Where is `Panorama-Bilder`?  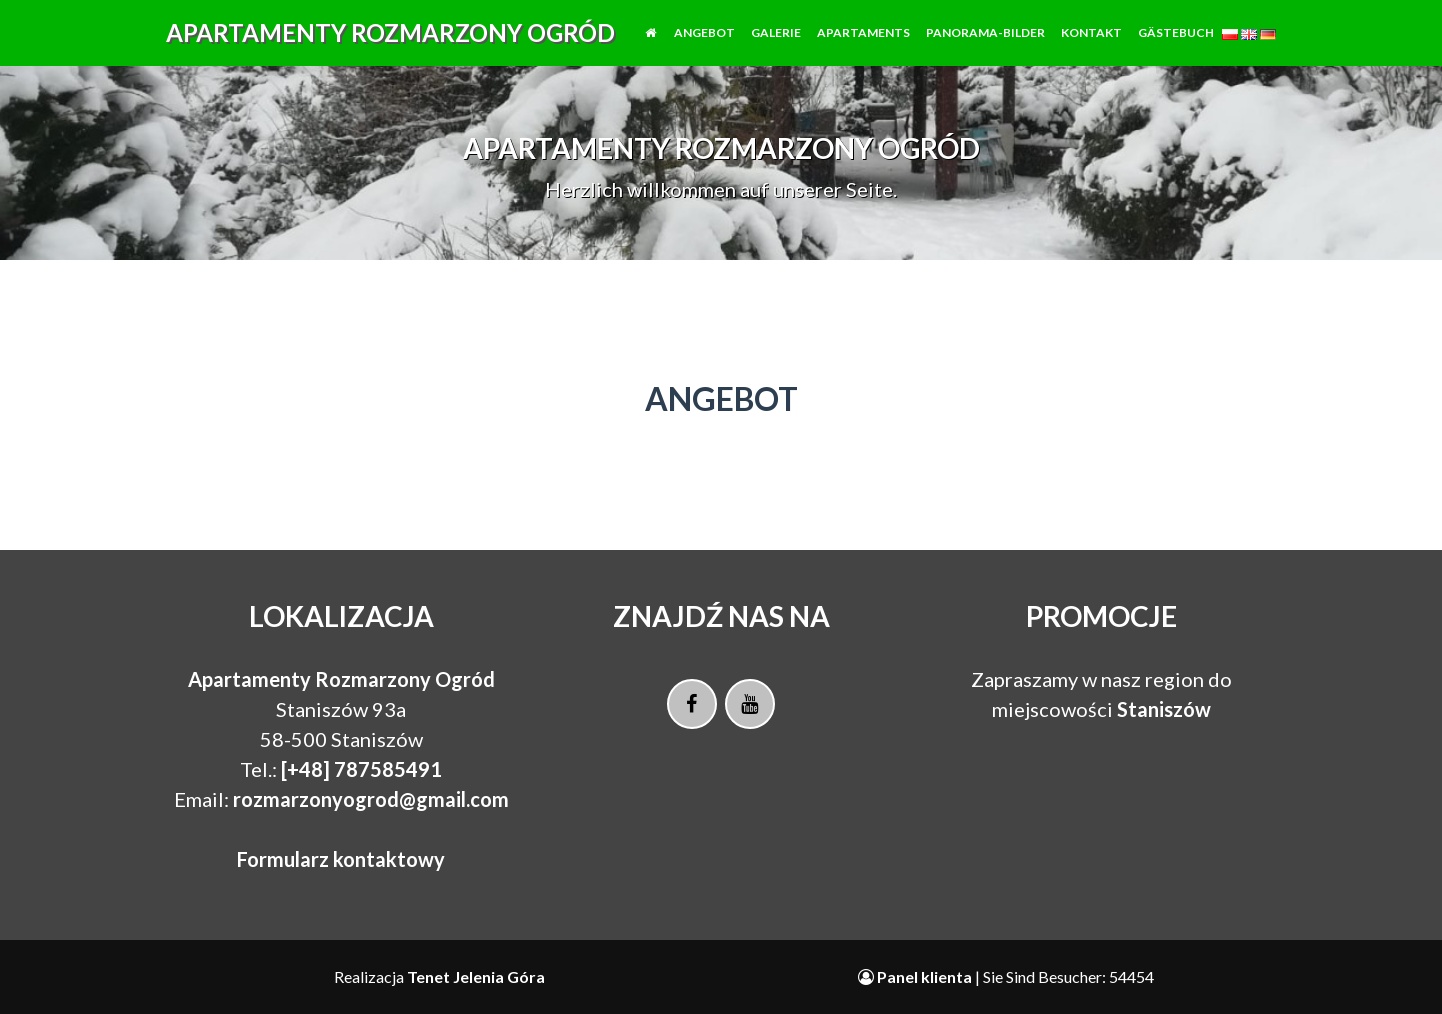
Panorama-Bilder is located at coordinates (985, 47).